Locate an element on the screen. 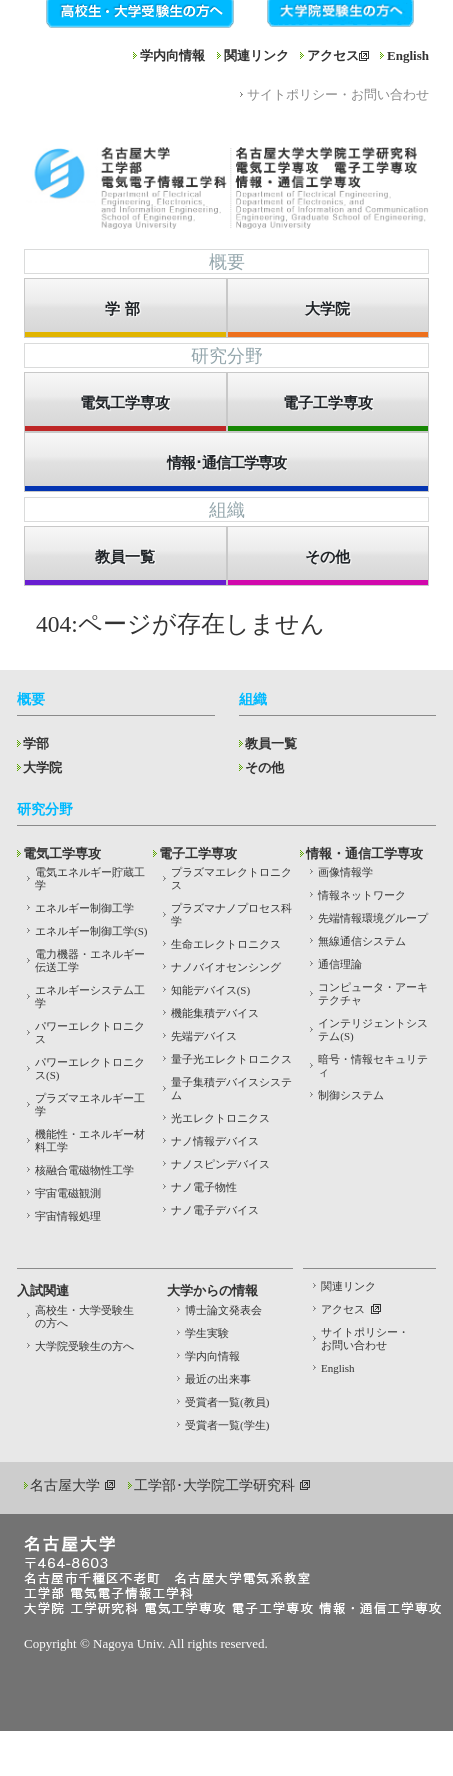  量子光エレクトロニクス is located at coordinates (231, 1059).